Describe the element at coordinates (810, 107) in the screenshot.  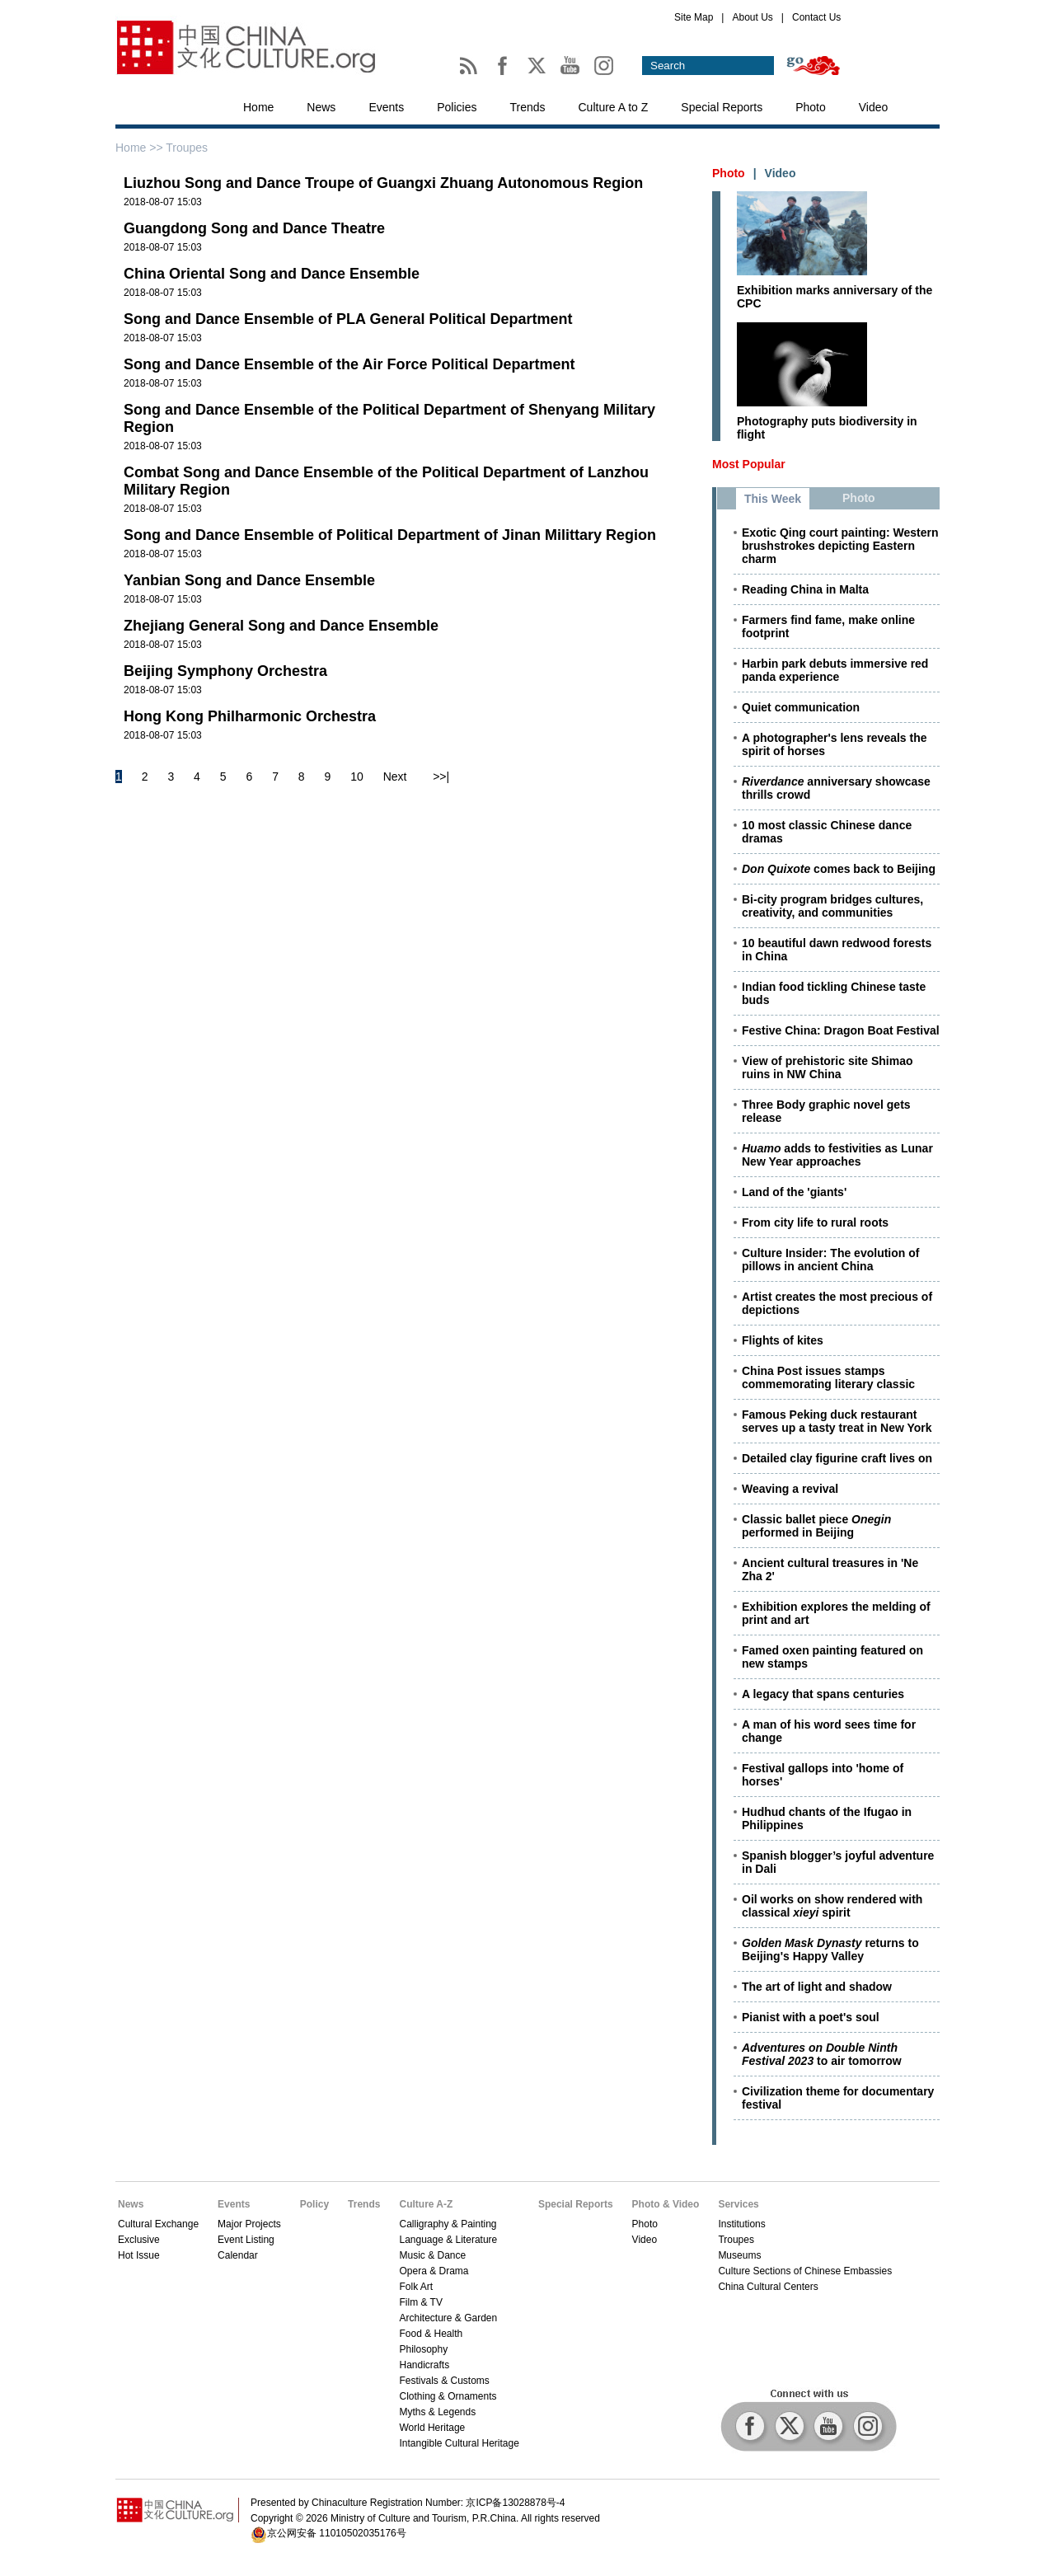
I see `Photo` at that location.